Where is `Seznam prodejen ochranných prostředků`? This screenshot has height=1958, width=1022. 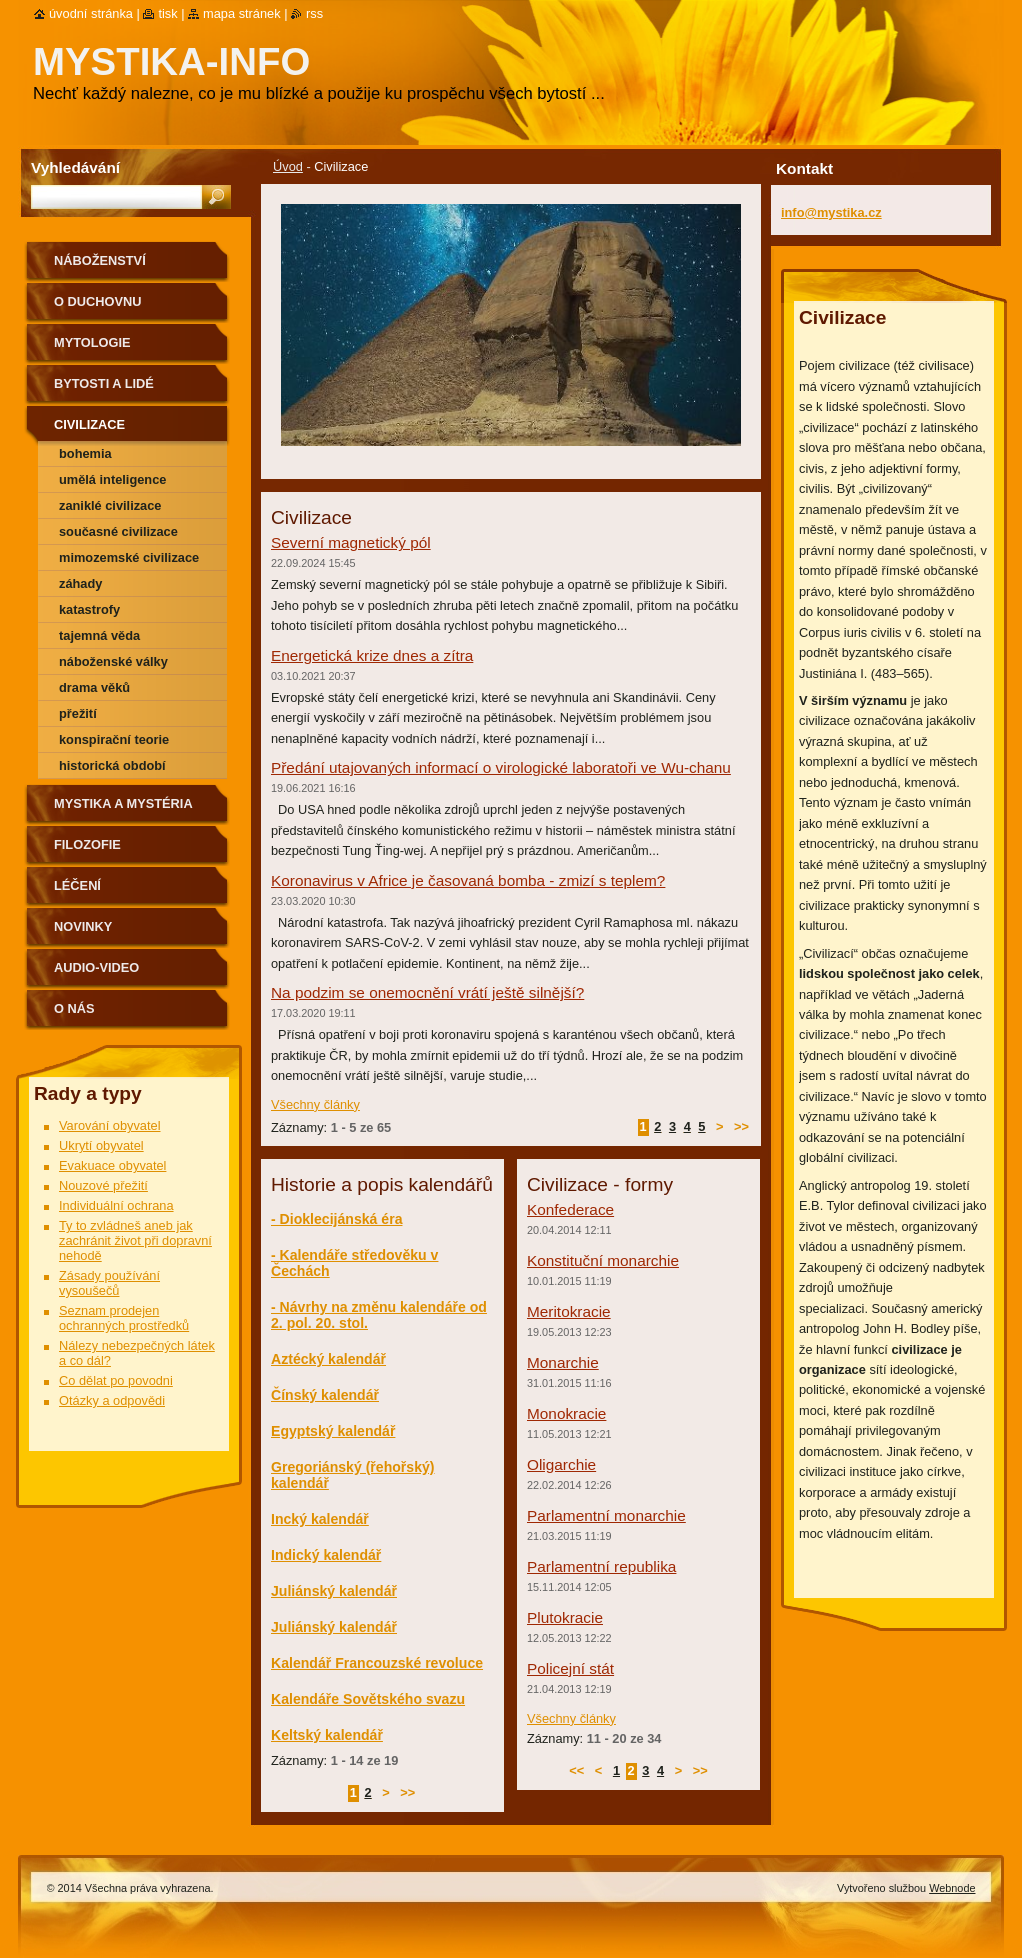
Seznam prodejen ochranných prostředků is located at coordinates (124, 1318).